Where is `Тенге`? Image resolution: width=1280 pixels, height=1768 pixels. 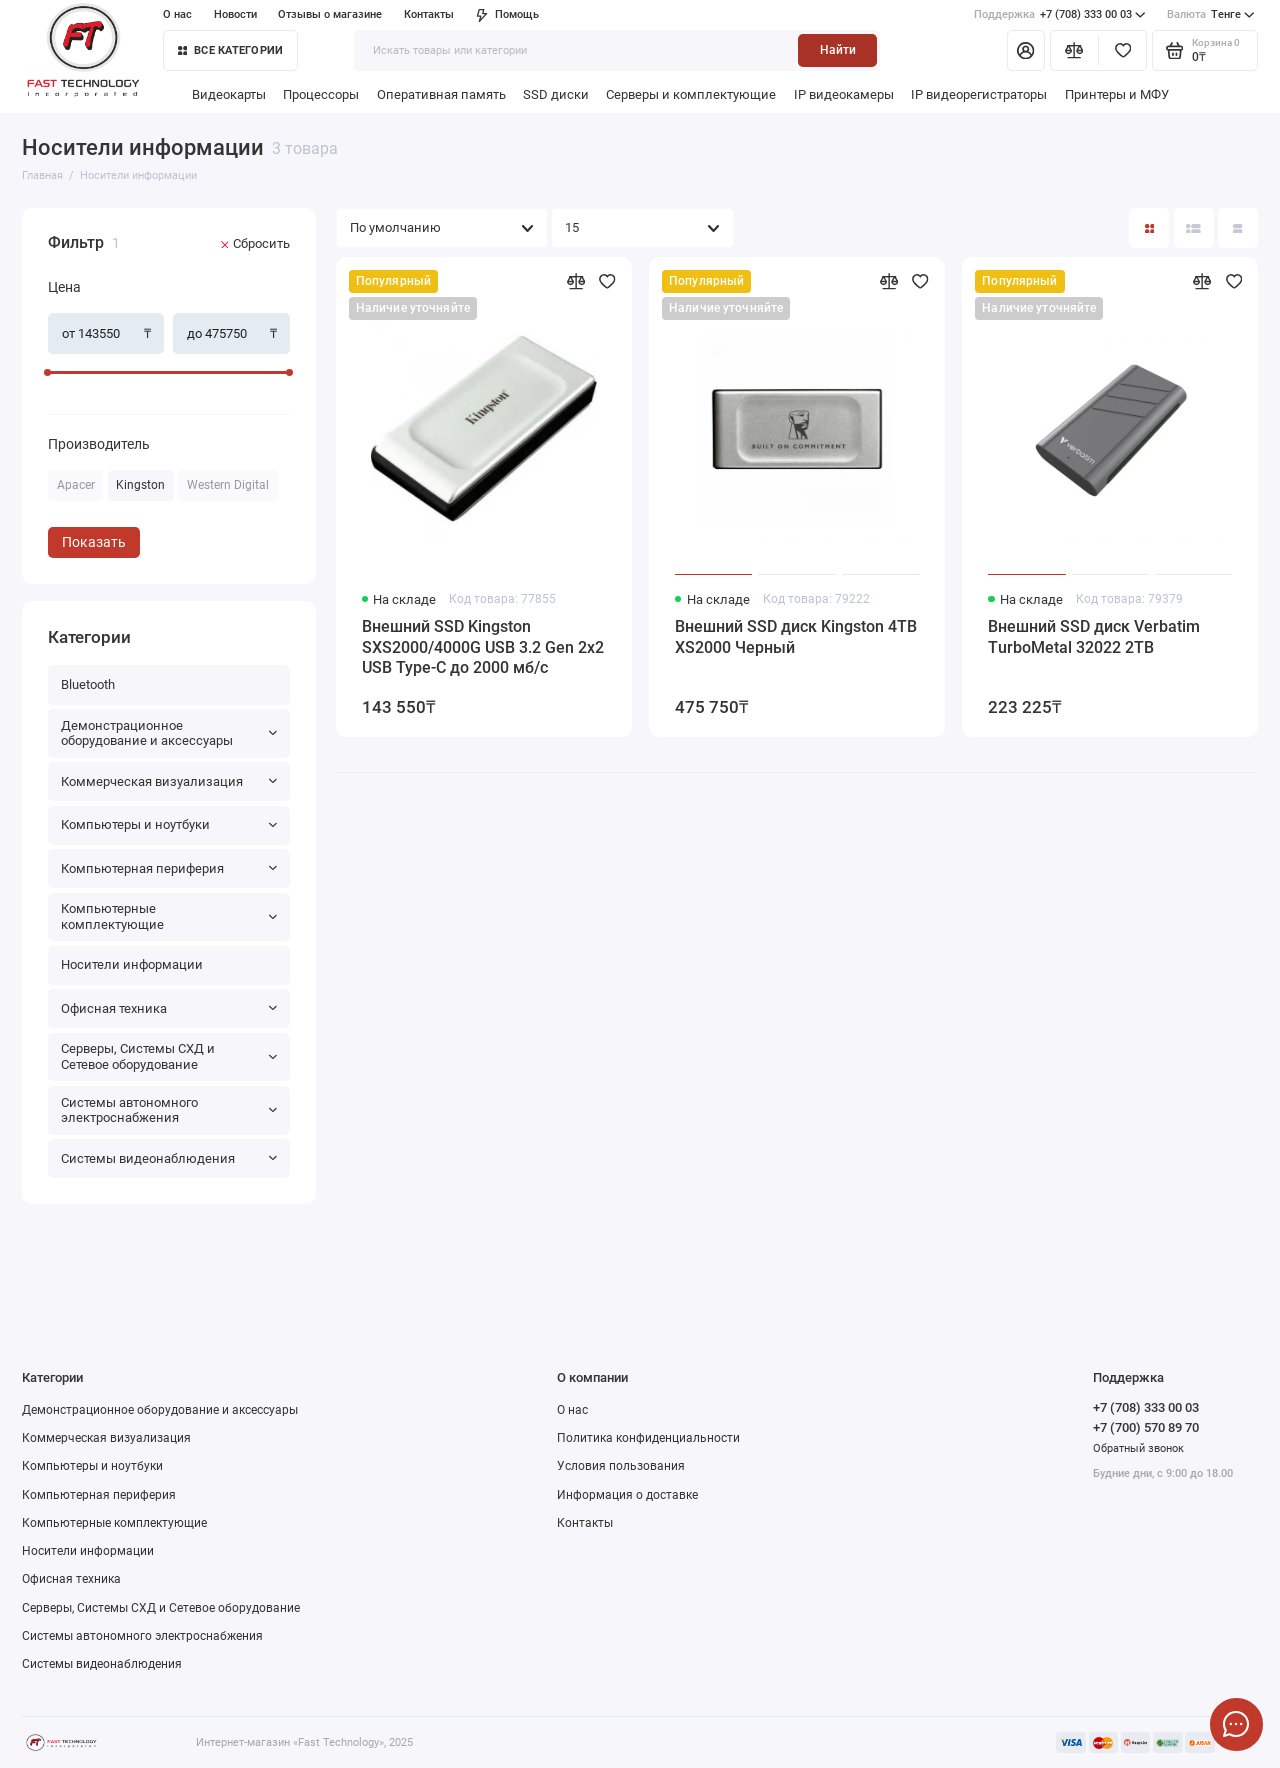 Тенге is located at coordinates (1211, 15).